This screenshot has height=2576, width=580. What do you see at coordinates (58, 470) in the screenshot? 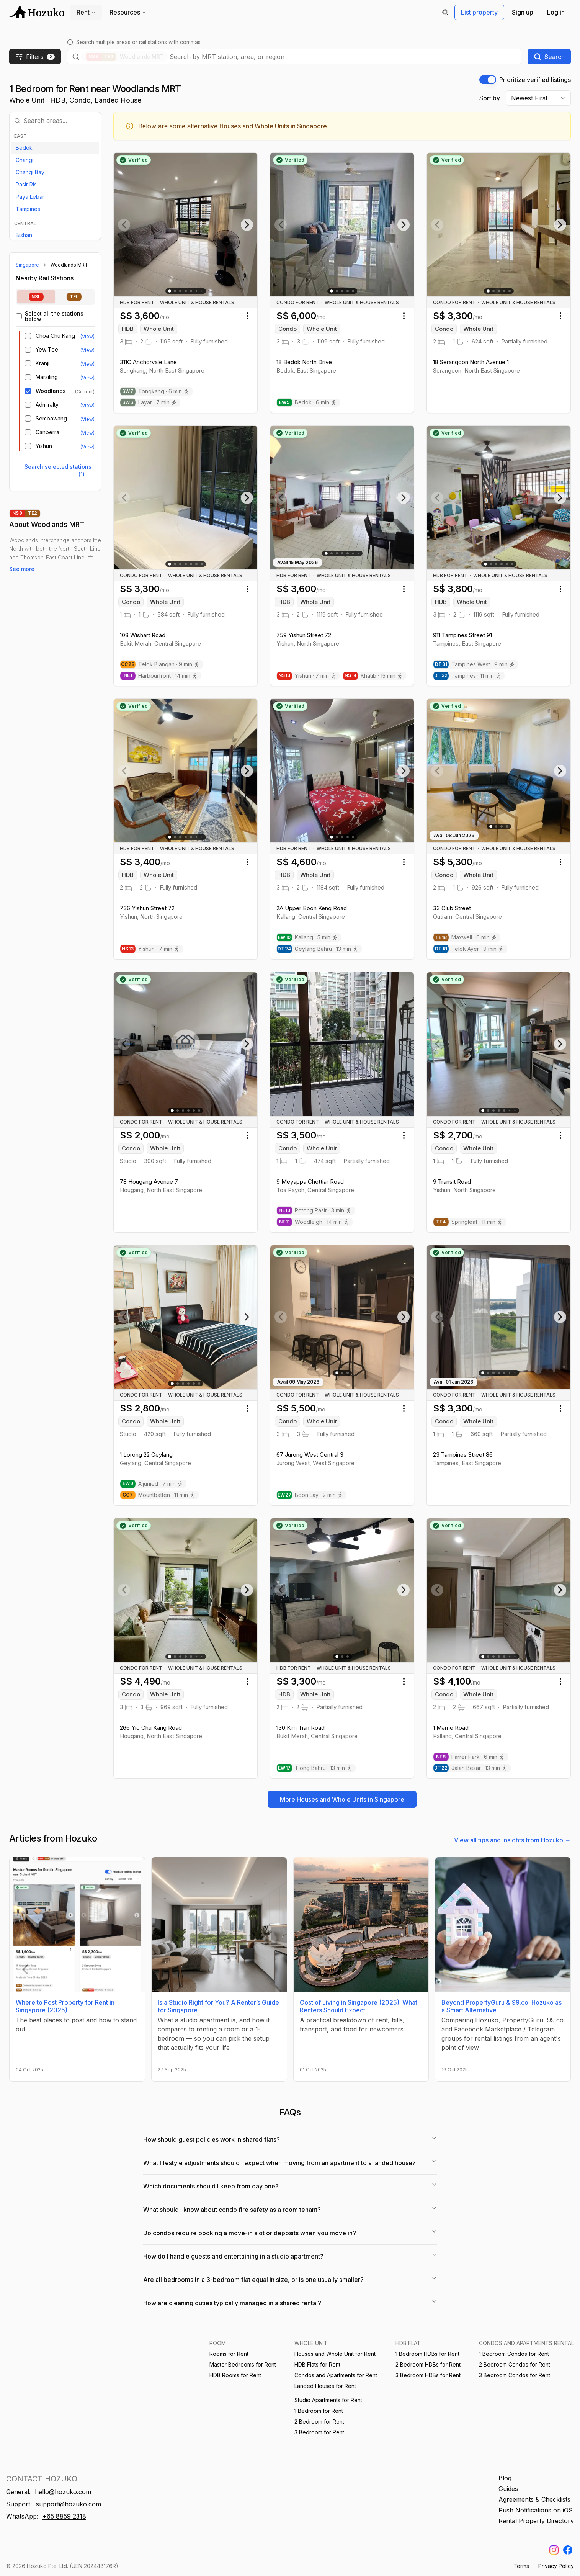
I see `Search selected stations (1) → [Search selected stations (1)]` at bounding box center [58, 470].